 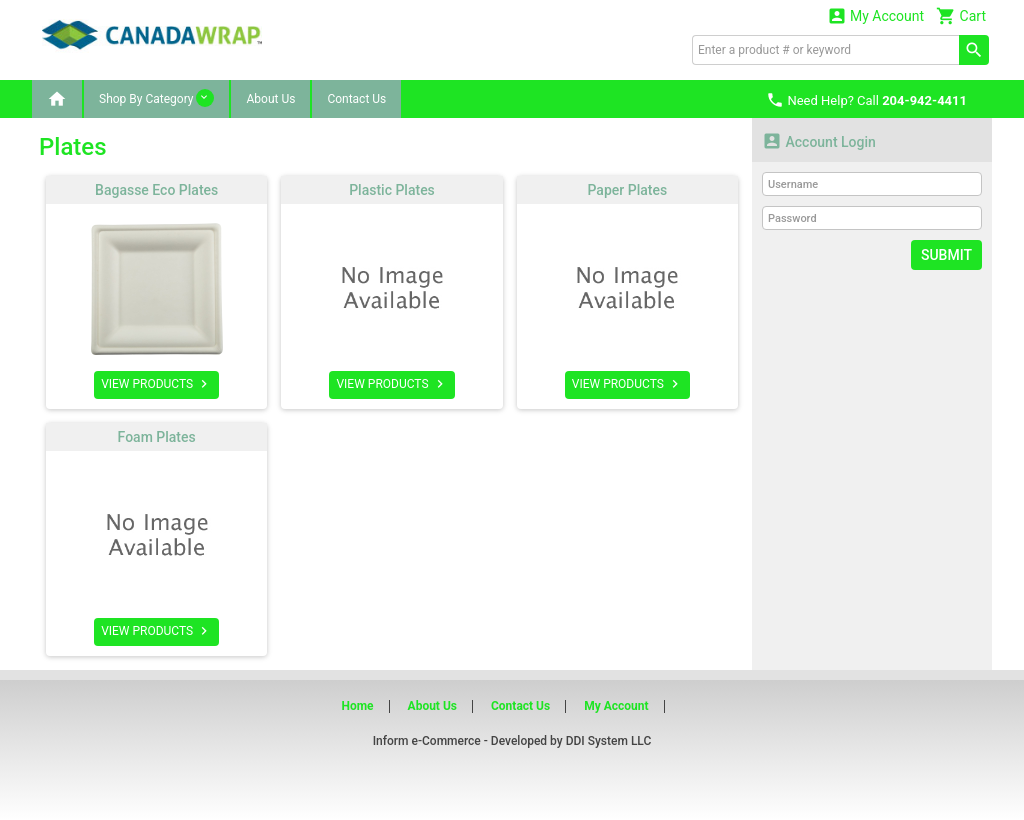 What do you see at coordinates (876, 15) in the screenshot?
I see `My Account` at bounding box center [876, 15].